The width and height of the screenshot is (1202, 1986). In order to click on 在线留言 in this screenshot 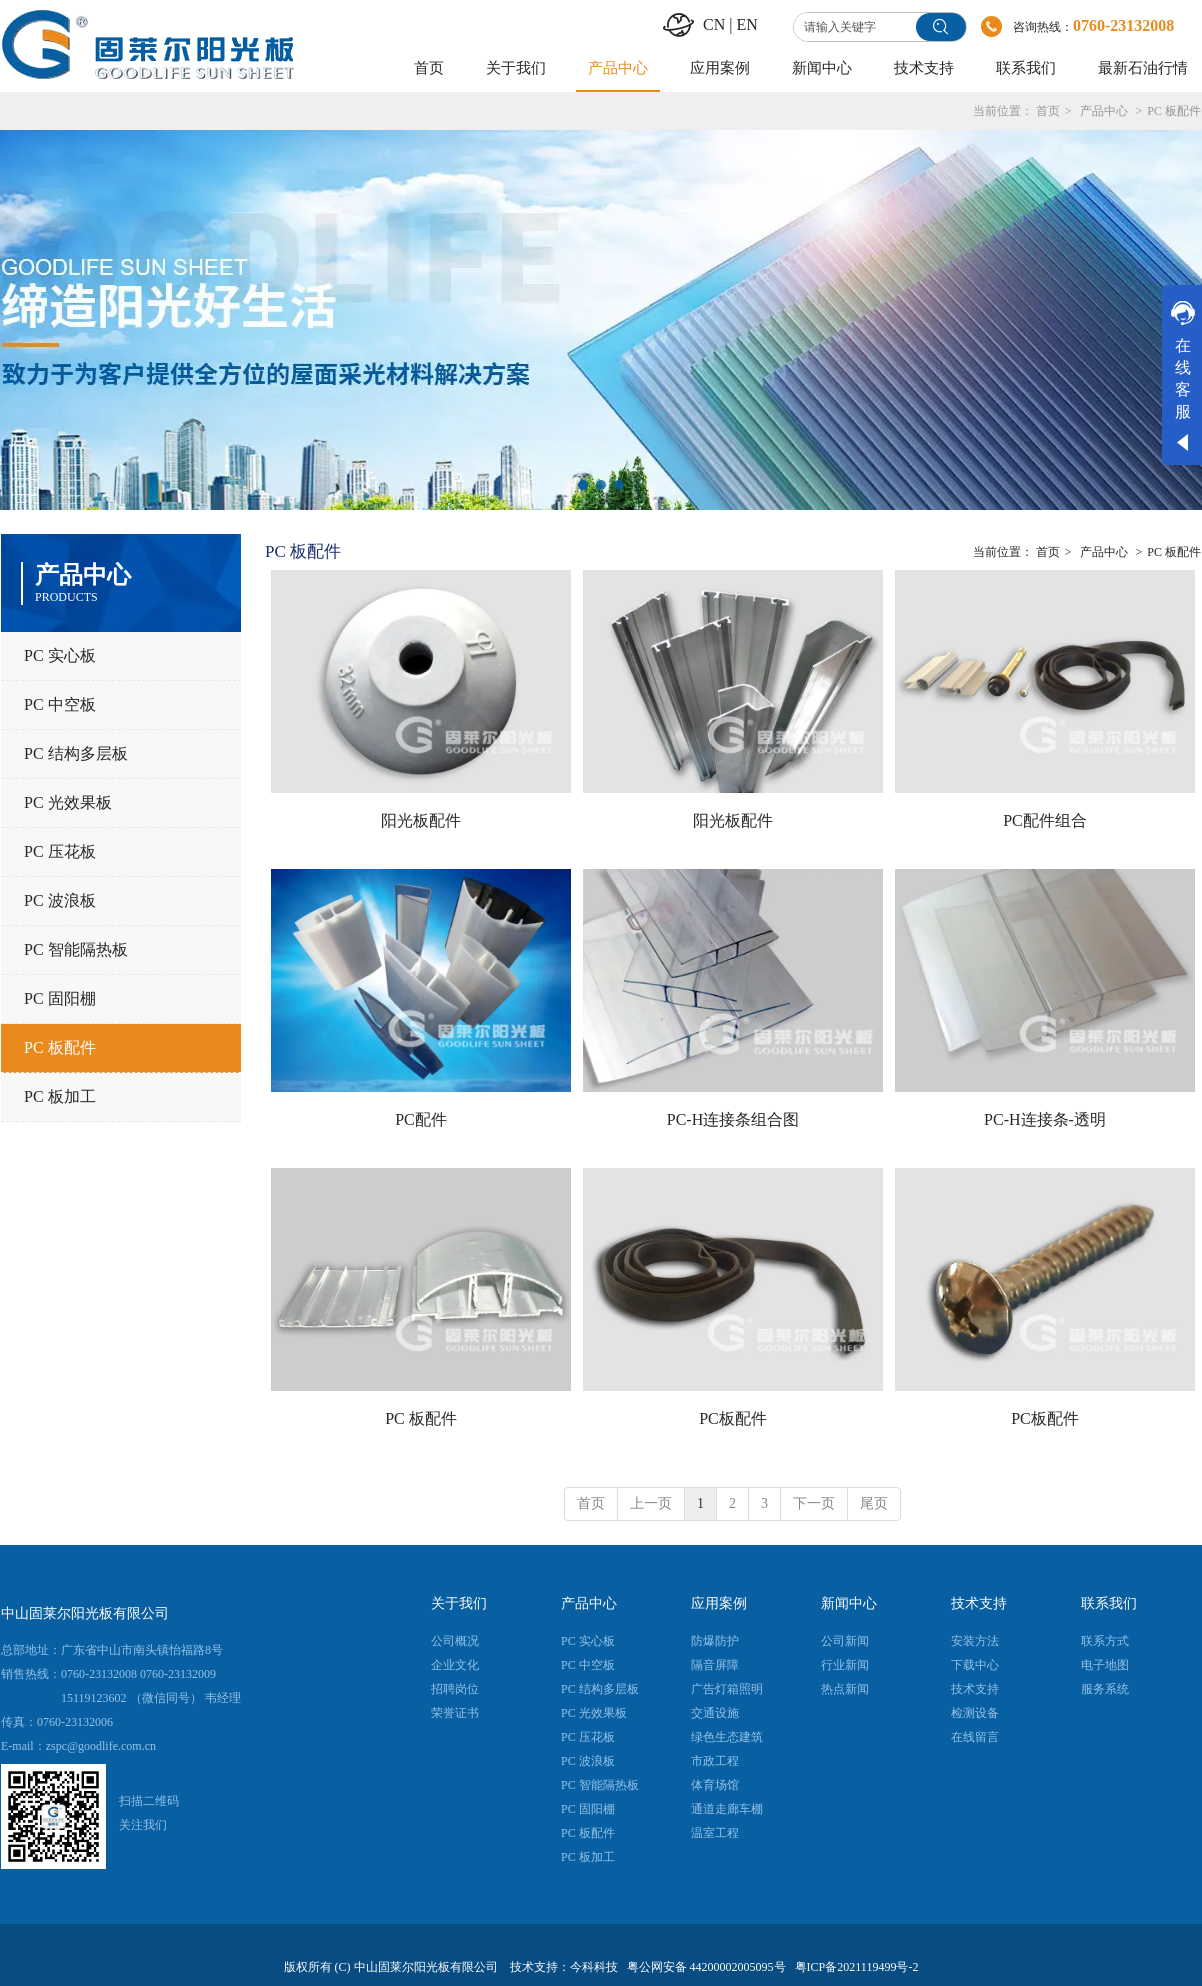, I will do `click(975, 1737)`.